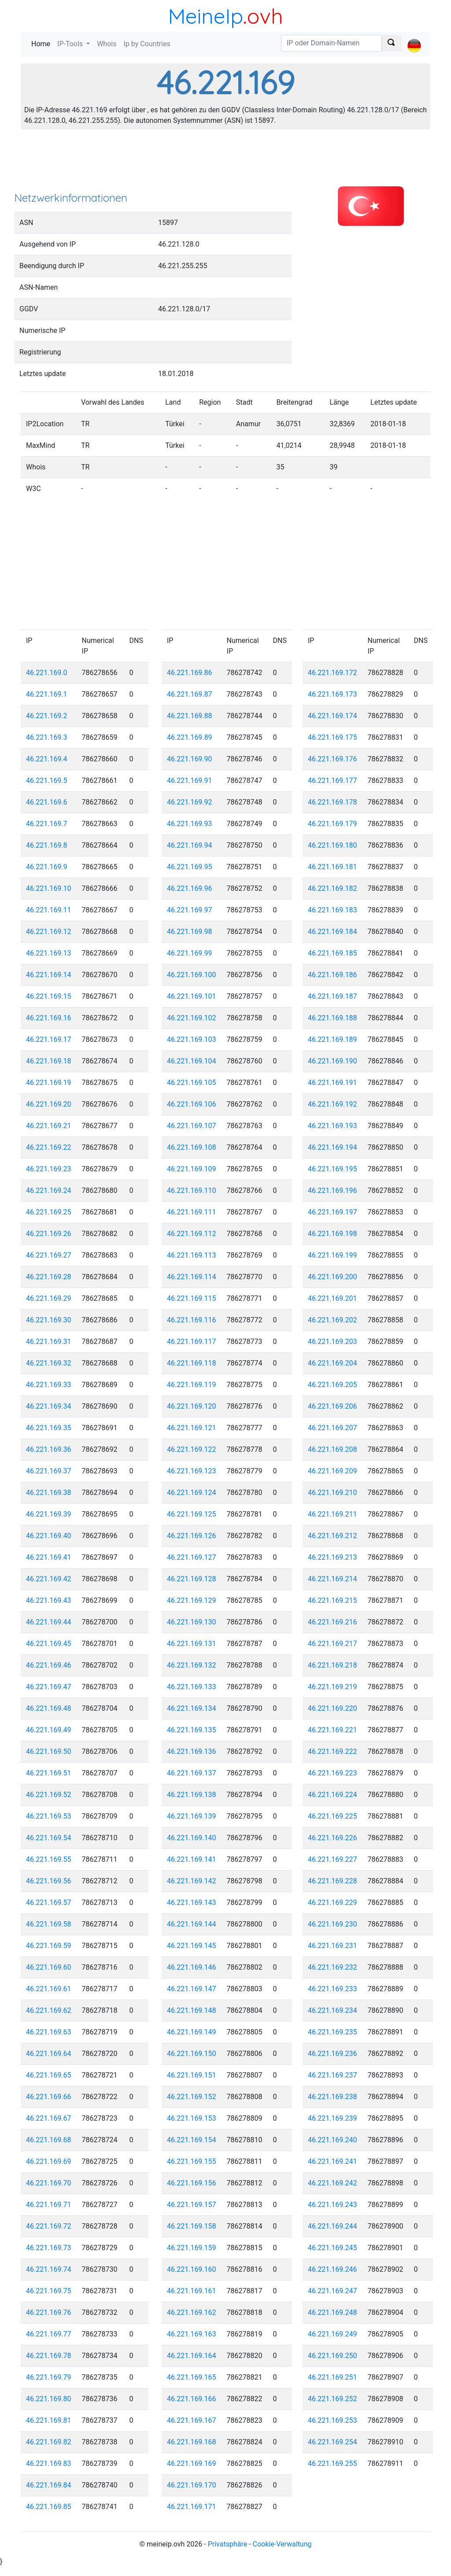 This screenshot has width=451, height=2576. What do you see at coordinates (48, 2097) in the screenshot?
I see `46.221.169.66` at bounding box center [48, 2097].